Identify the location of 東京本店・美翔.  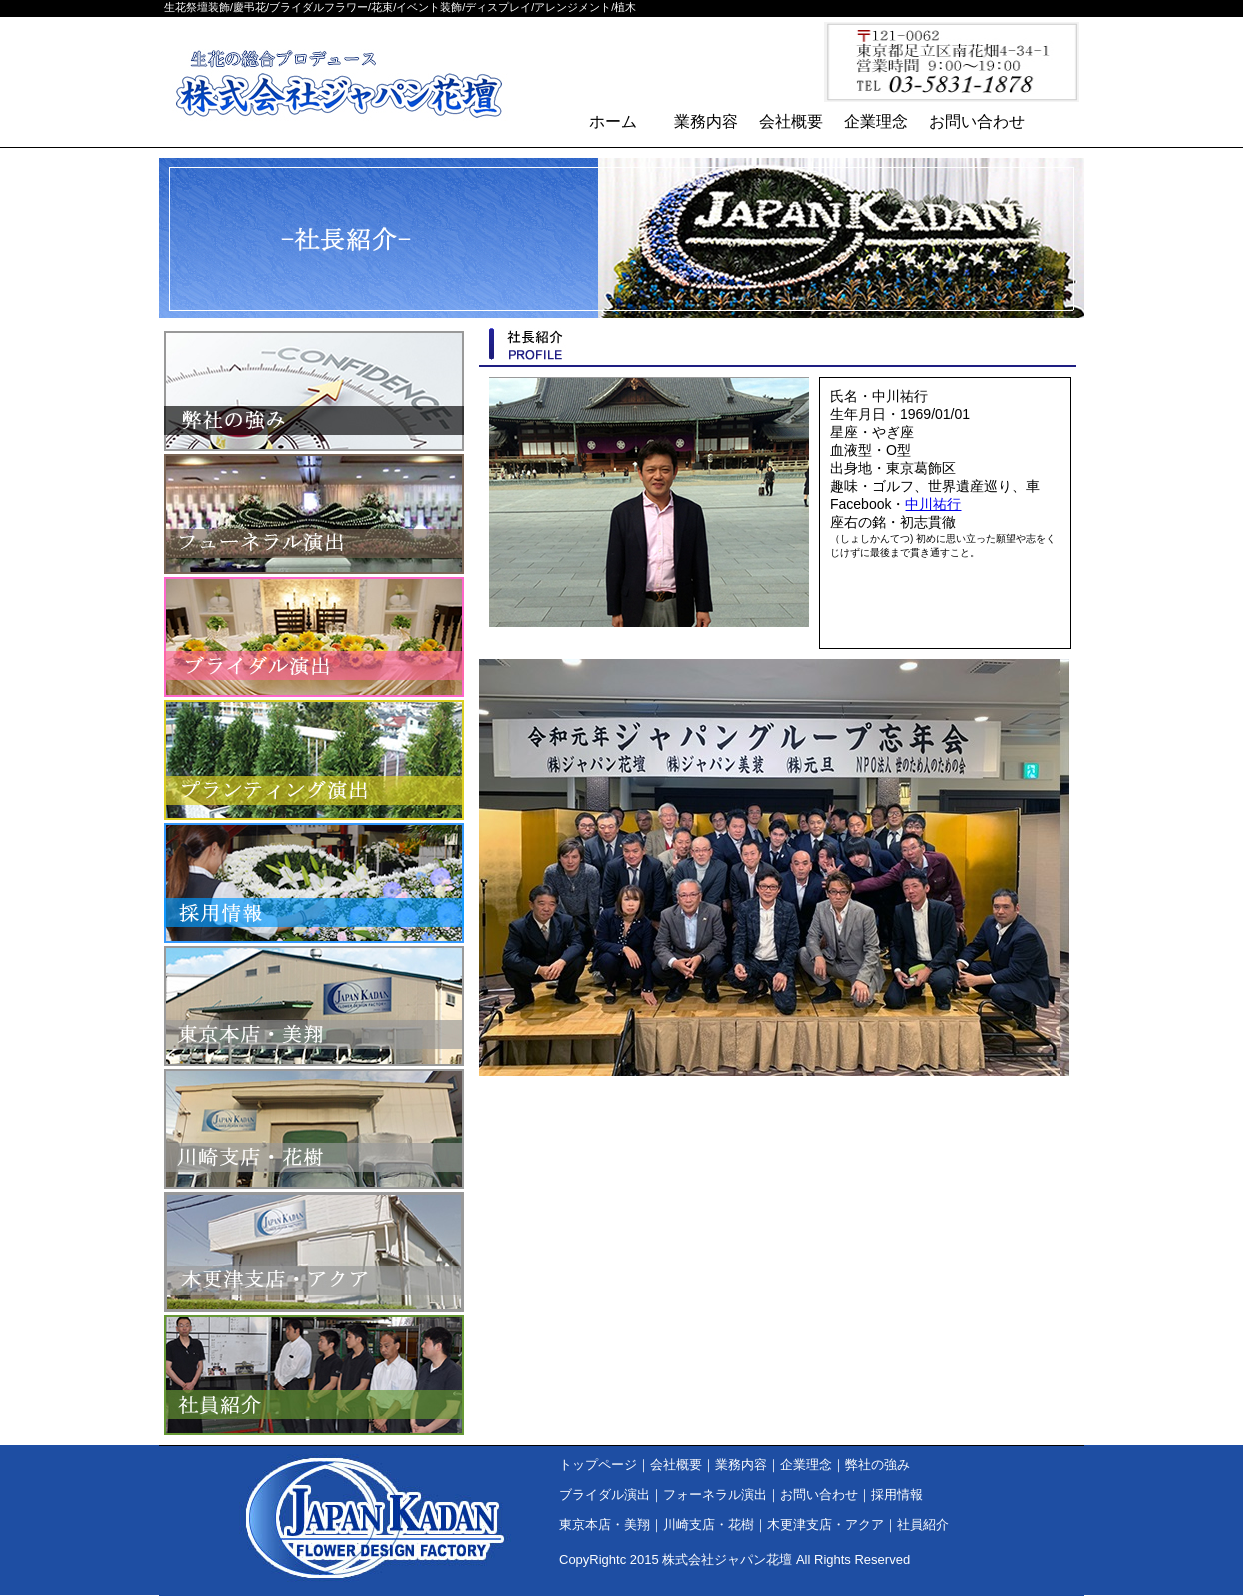
(314, 1006).